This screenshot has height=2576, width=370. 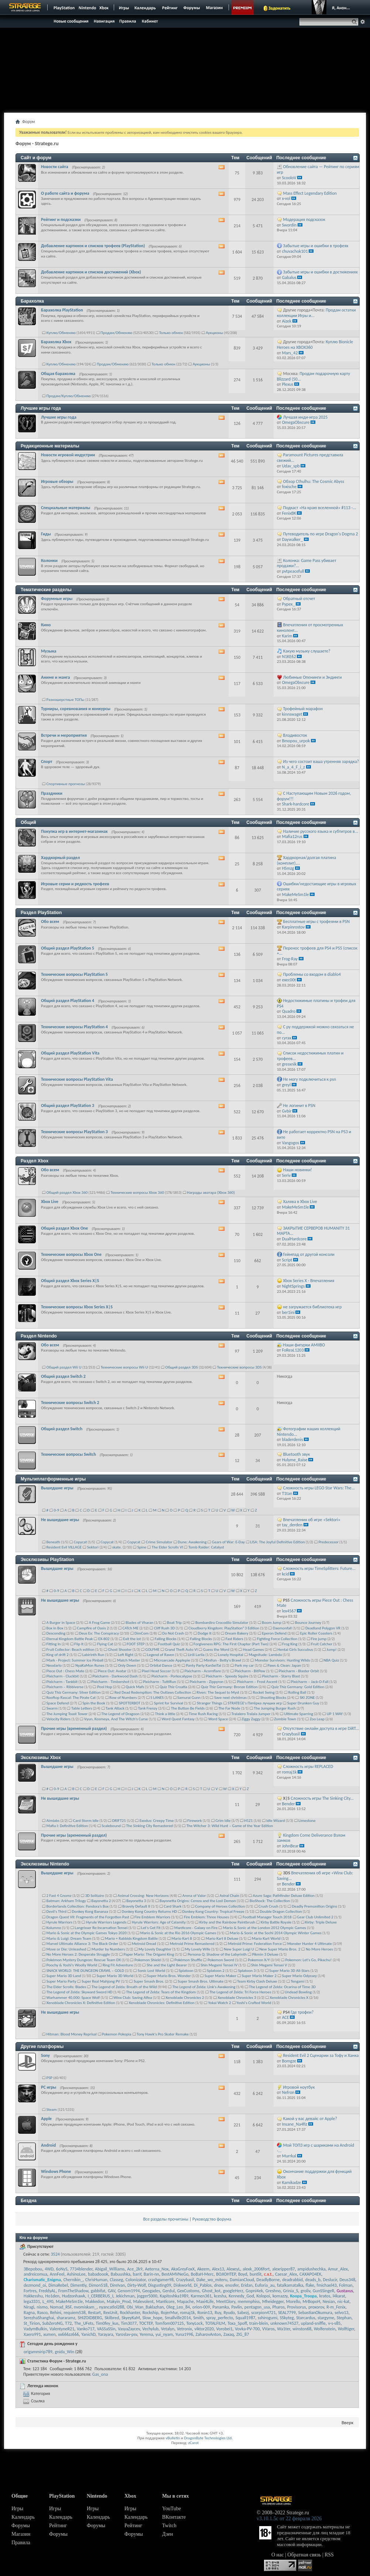 What do you see at coordinates (289, 2518) in the screenshot?
I see `v3.10.1.5c от 22 февраля 2026` at bounding box center [289, 2518].